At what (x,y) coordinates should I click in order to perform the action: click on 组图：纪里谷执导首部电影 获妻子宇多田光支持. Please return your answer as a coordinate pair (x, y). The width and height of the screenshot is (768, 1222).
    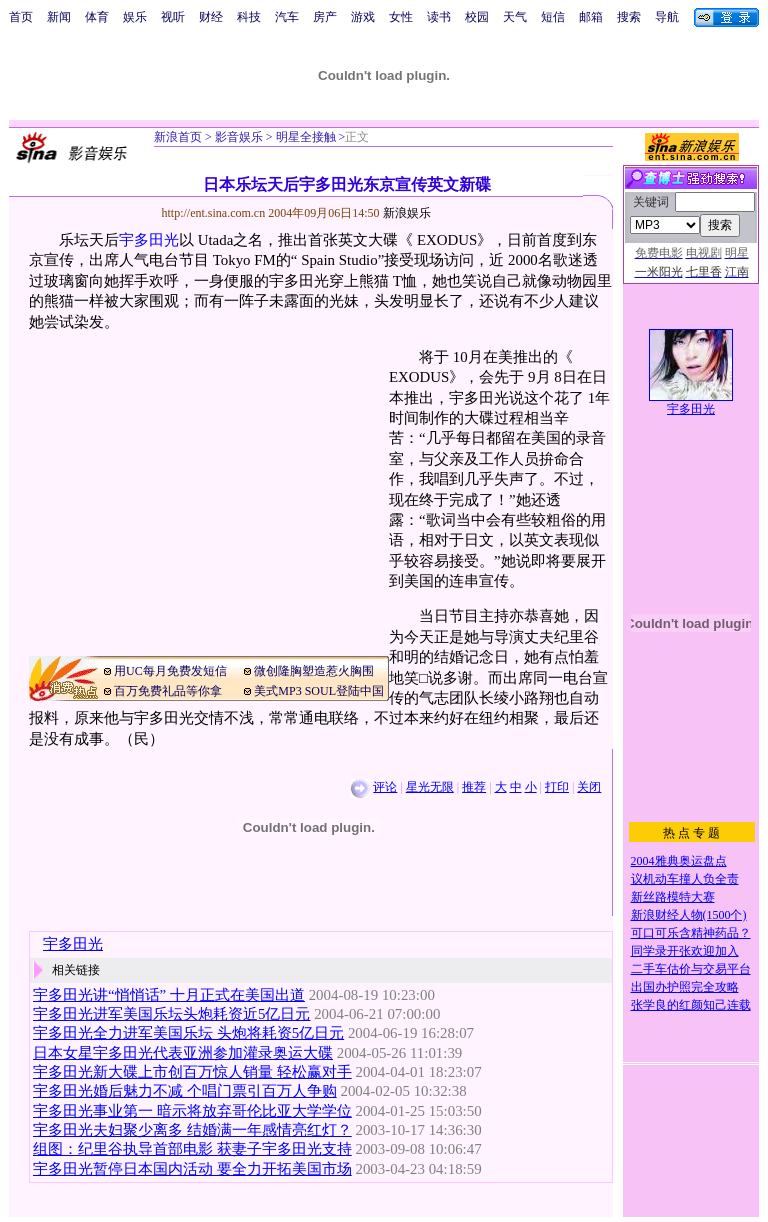
    Looking at the image, I should click on (192, 1149).